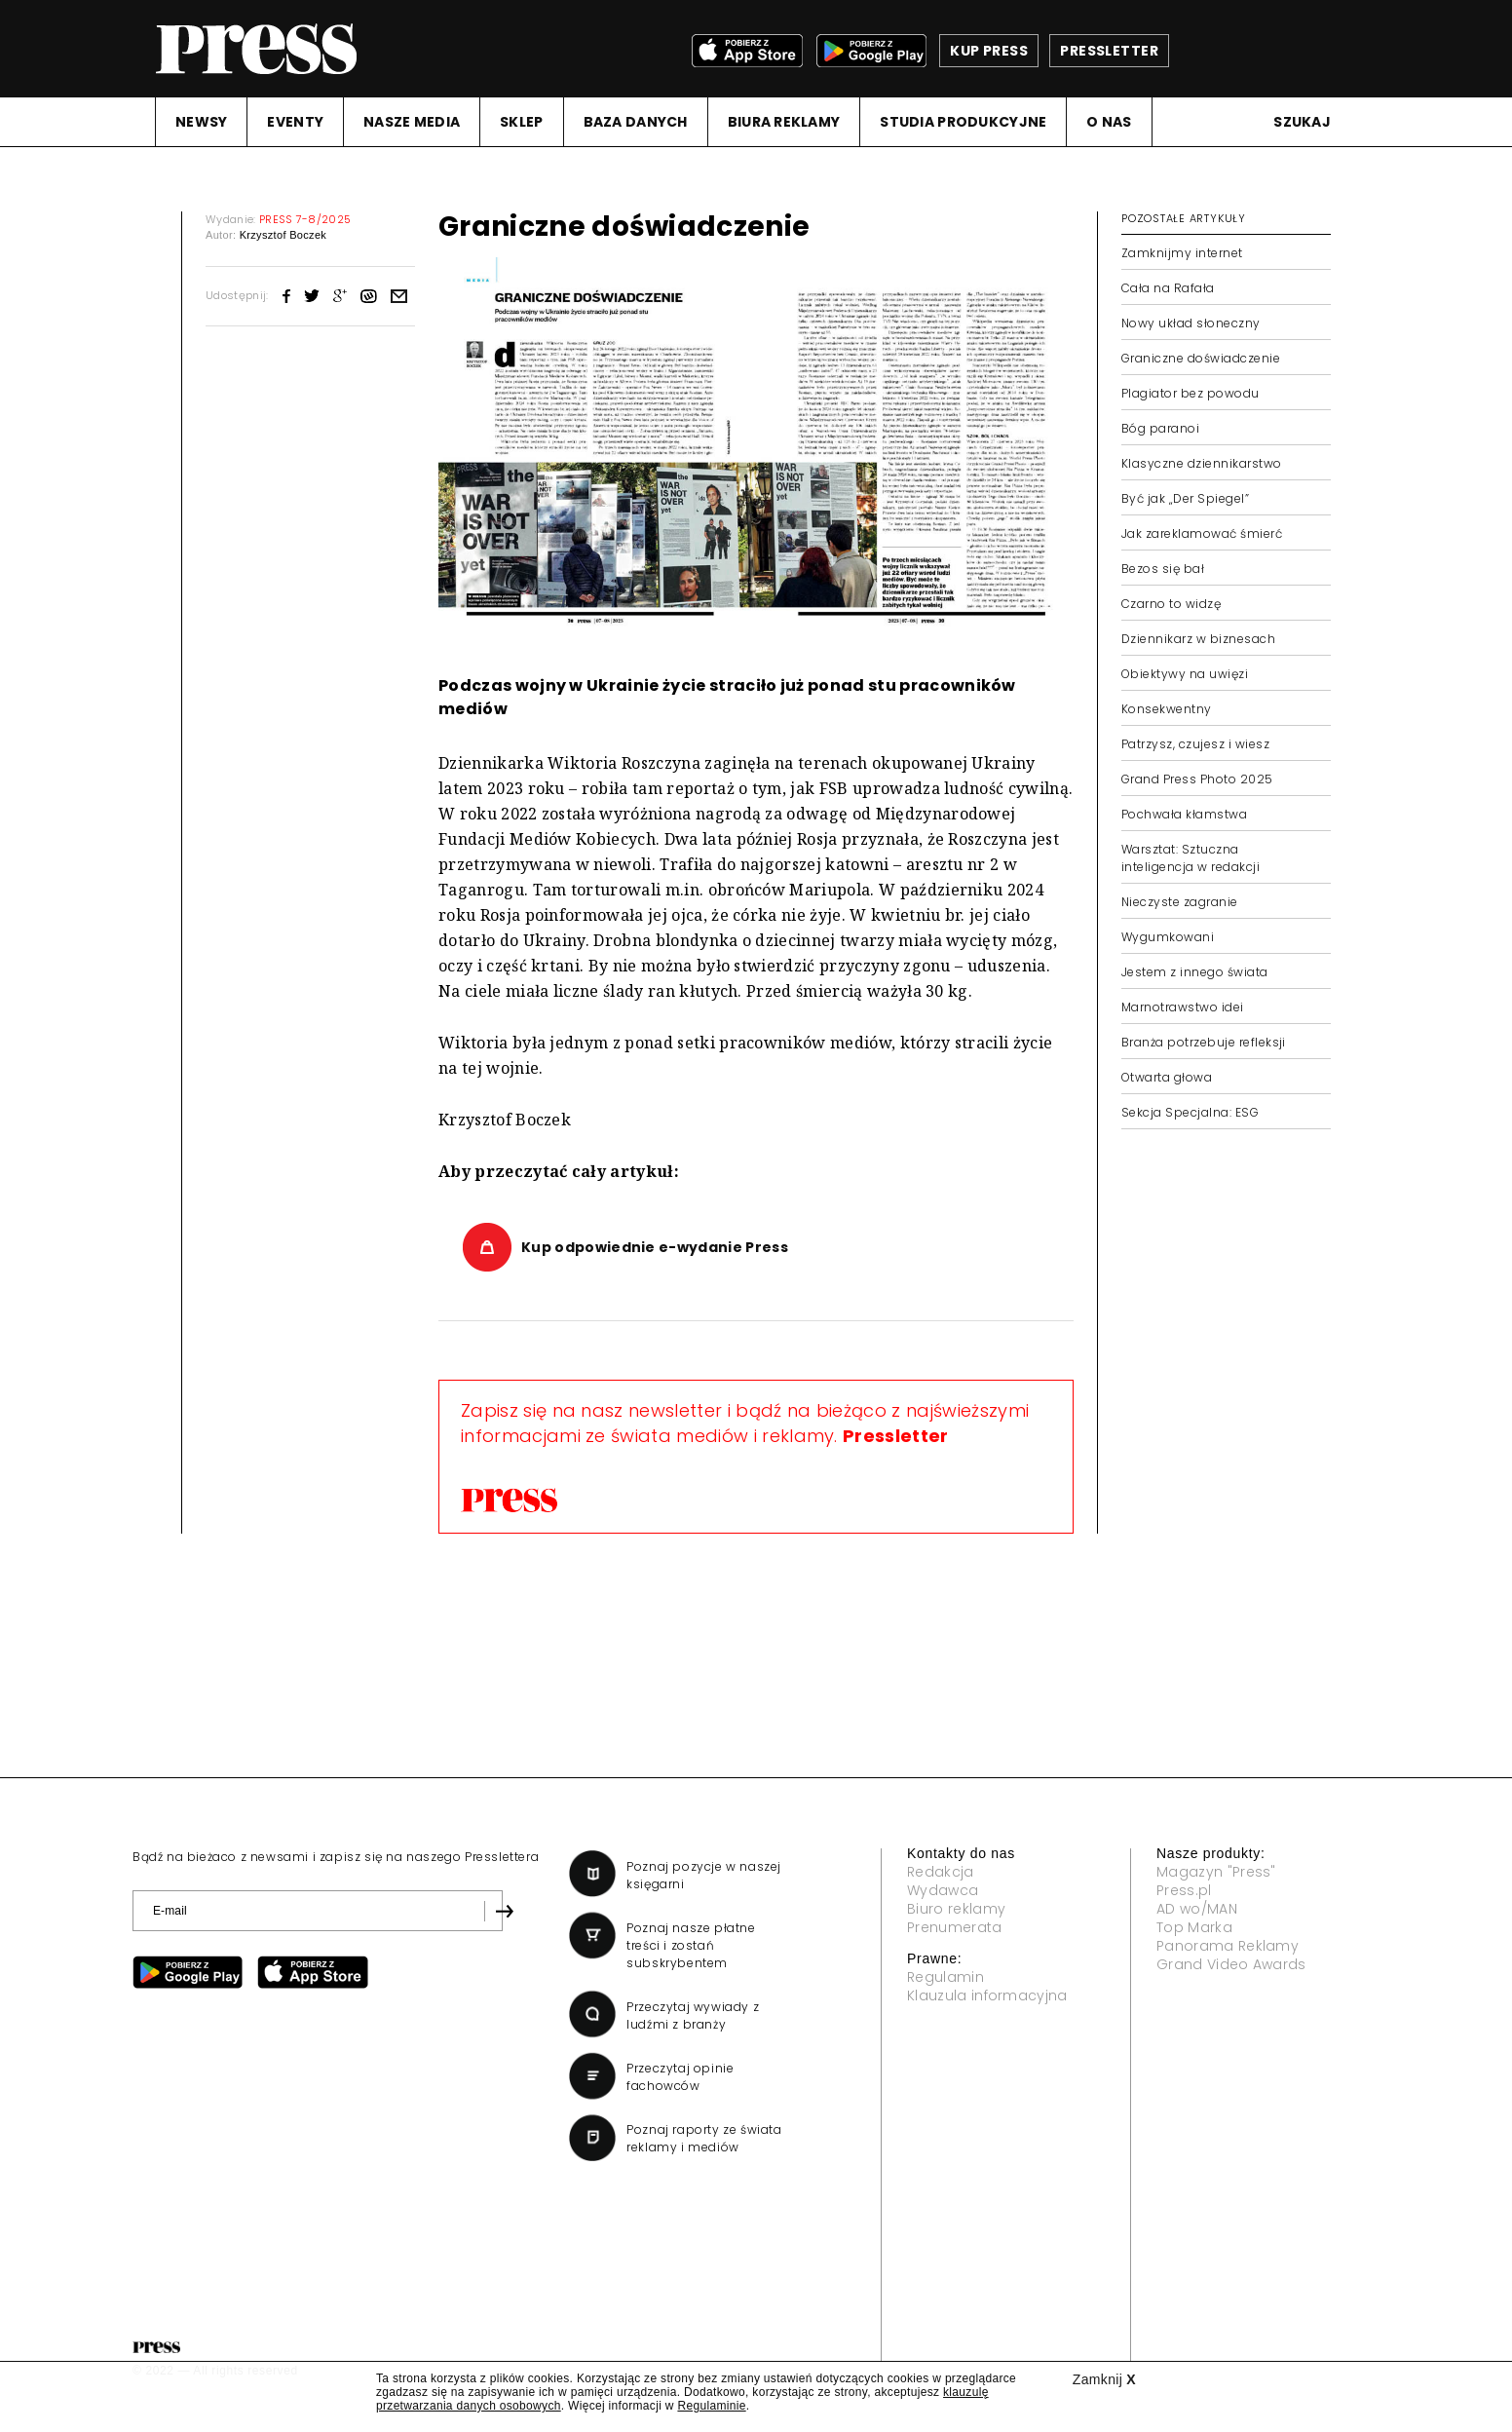 Image resolution: width=1512 pixels, height=2432 pixels. Describe the element at coordinates (1167, 937) in the screenshot. I see `Wygumkowani` at that location.